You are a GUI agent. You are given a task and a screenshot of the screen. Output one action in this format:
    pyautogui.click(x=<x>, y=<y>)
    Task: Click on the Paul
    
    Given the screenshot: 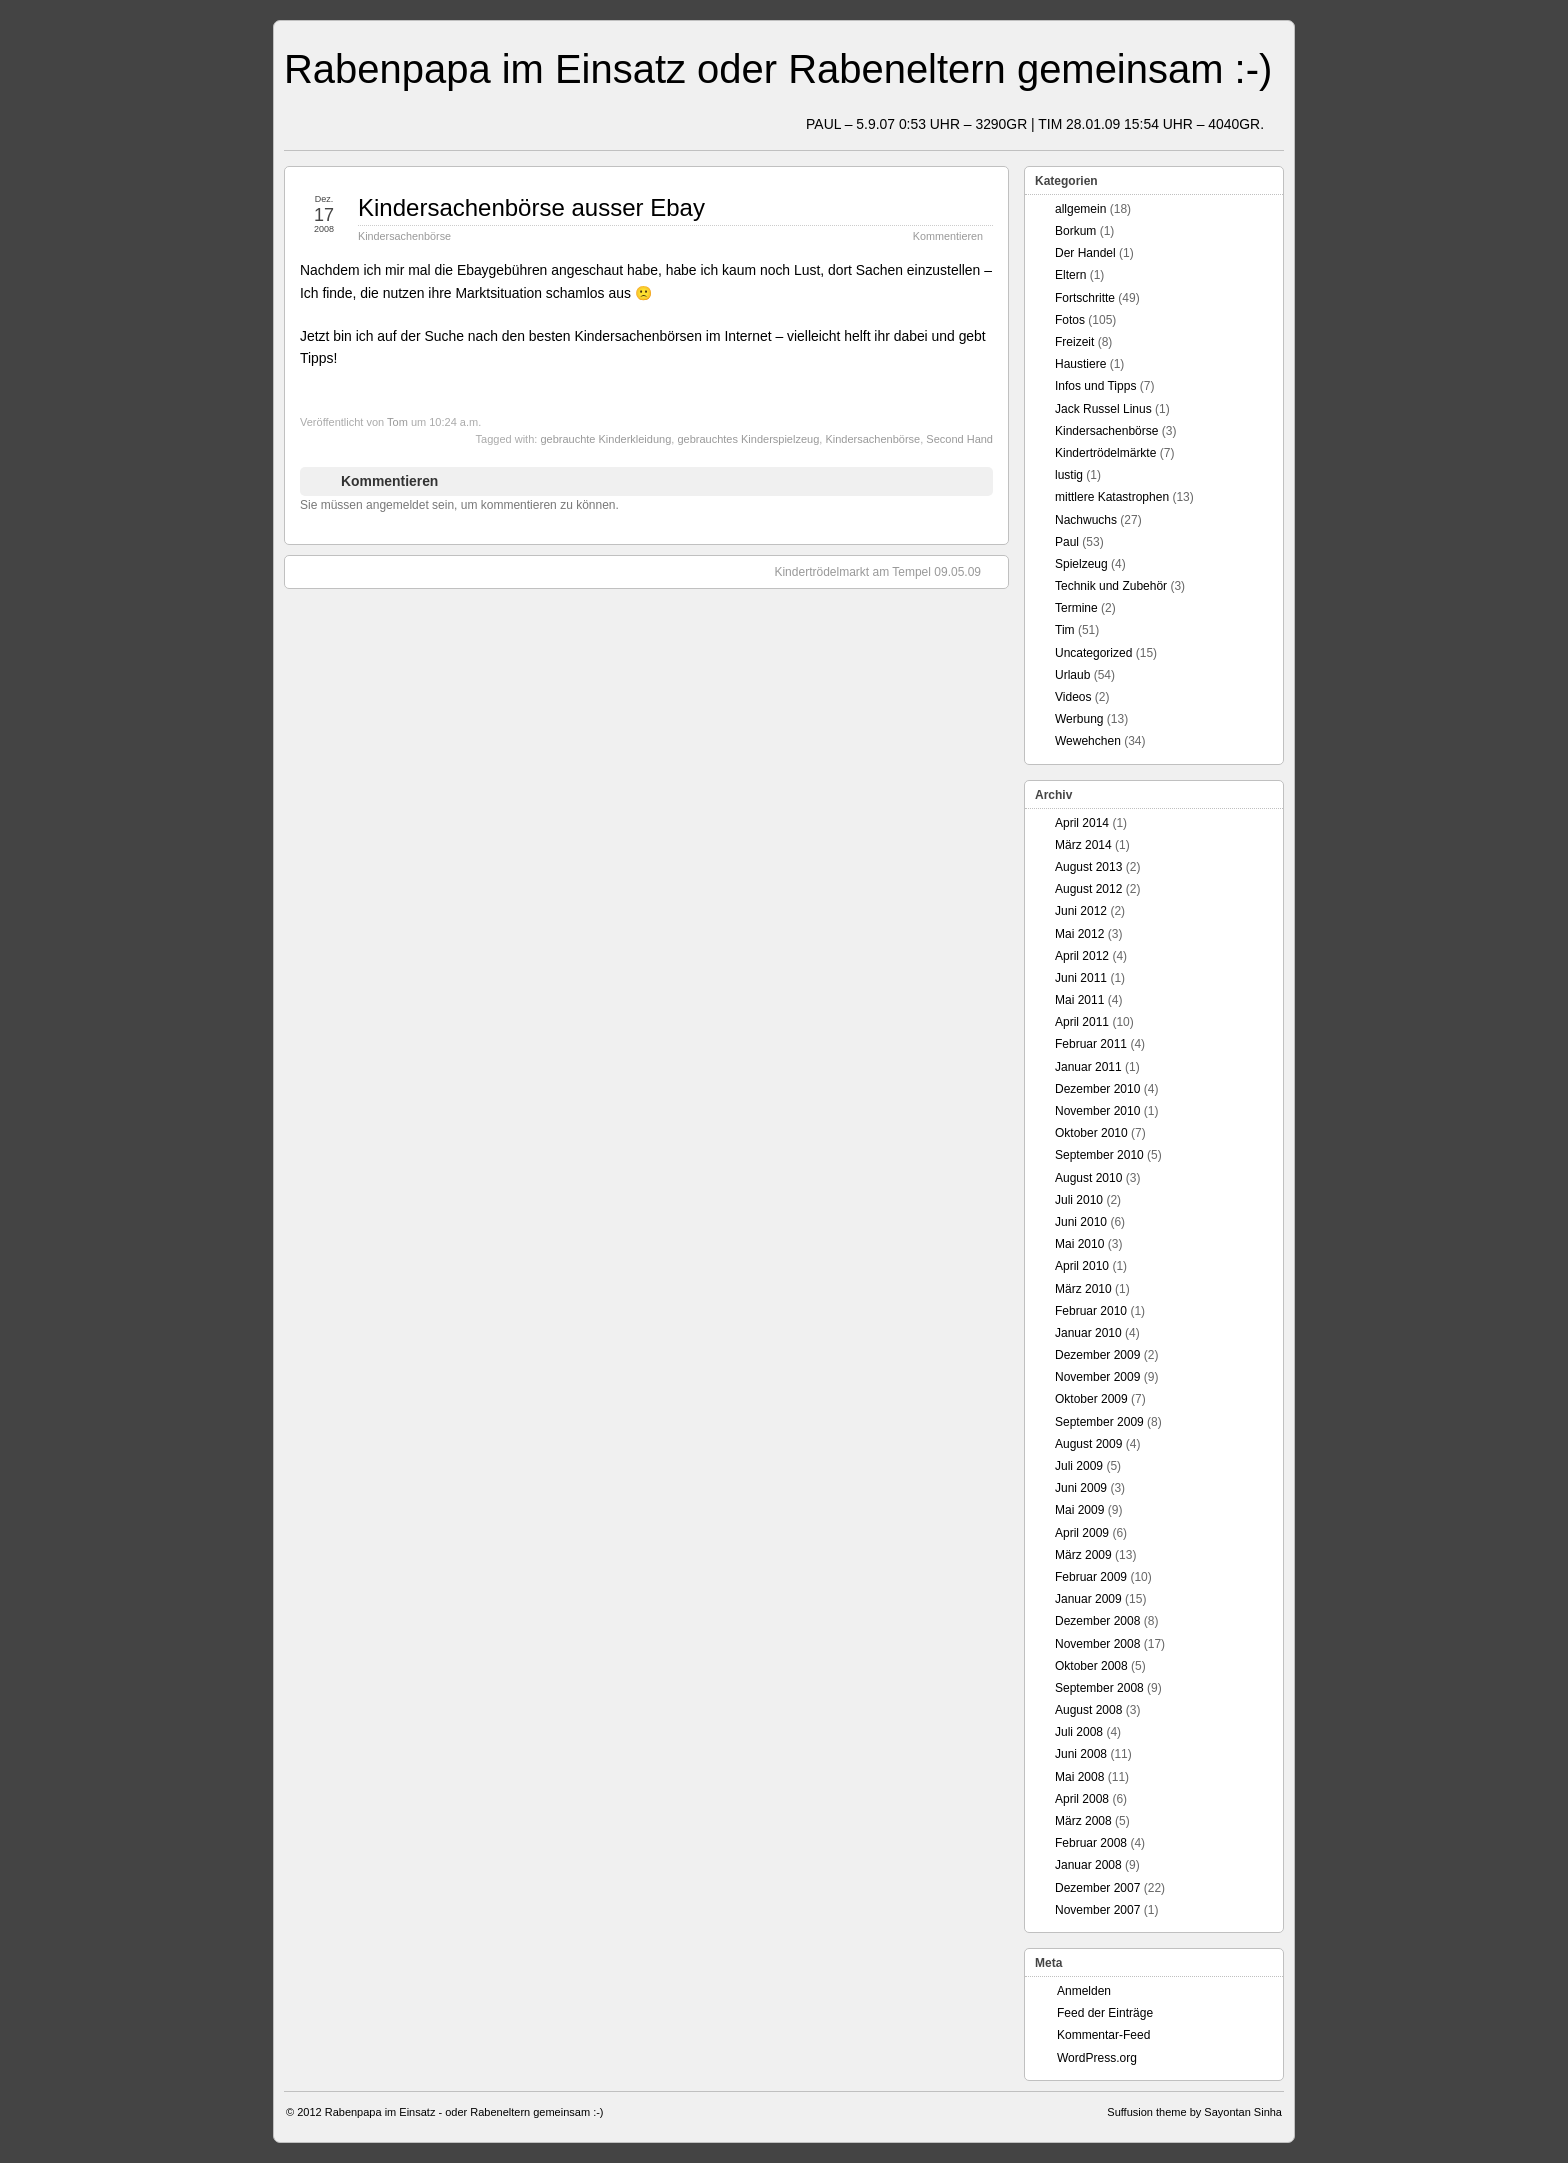 What is the action you would take?
    pyautogui.click(x=1067, y=542)
    